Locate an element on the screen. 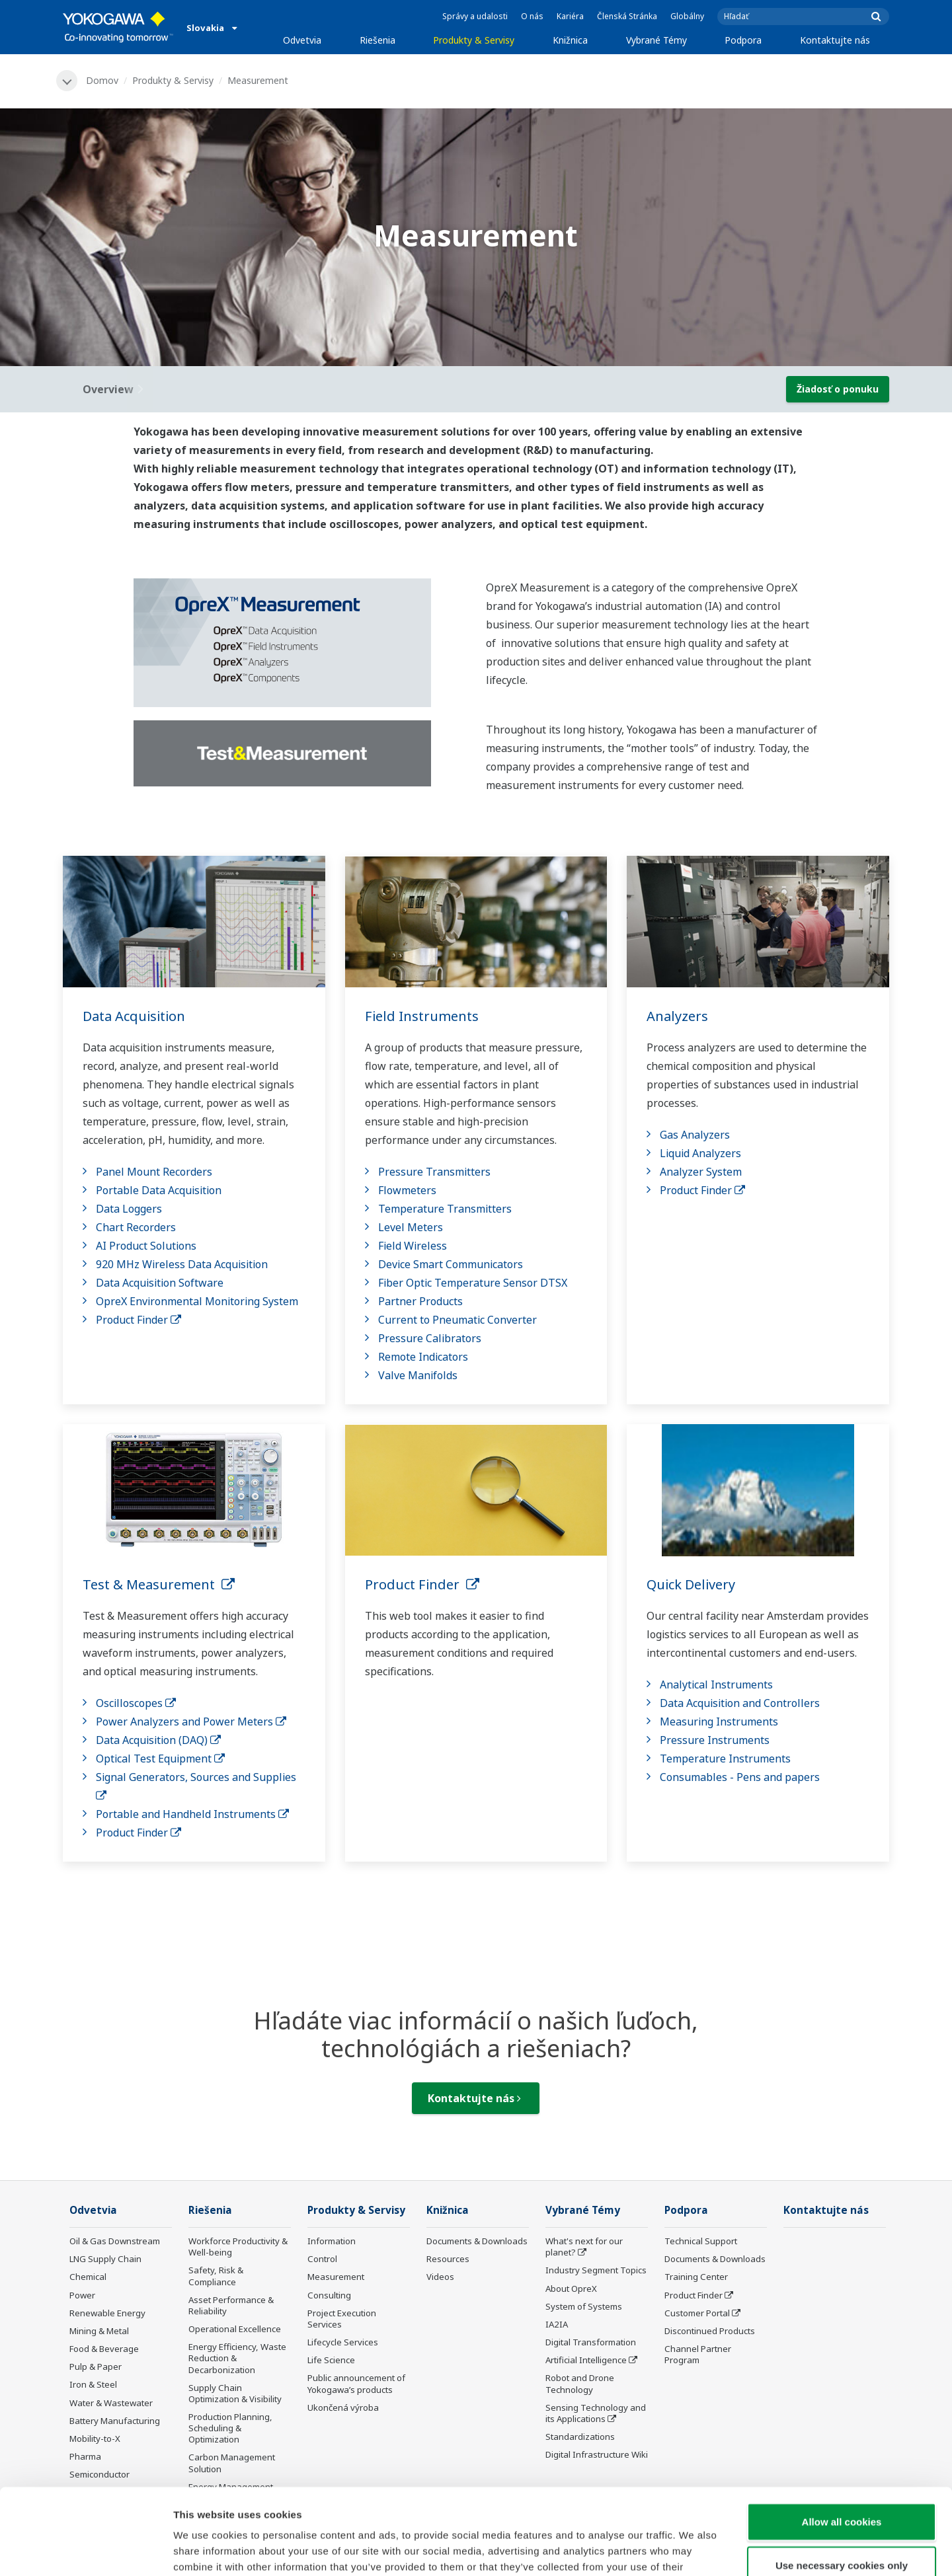 The image size is (952, 2576). Flowmeters is located at coordinates (407, 1190).